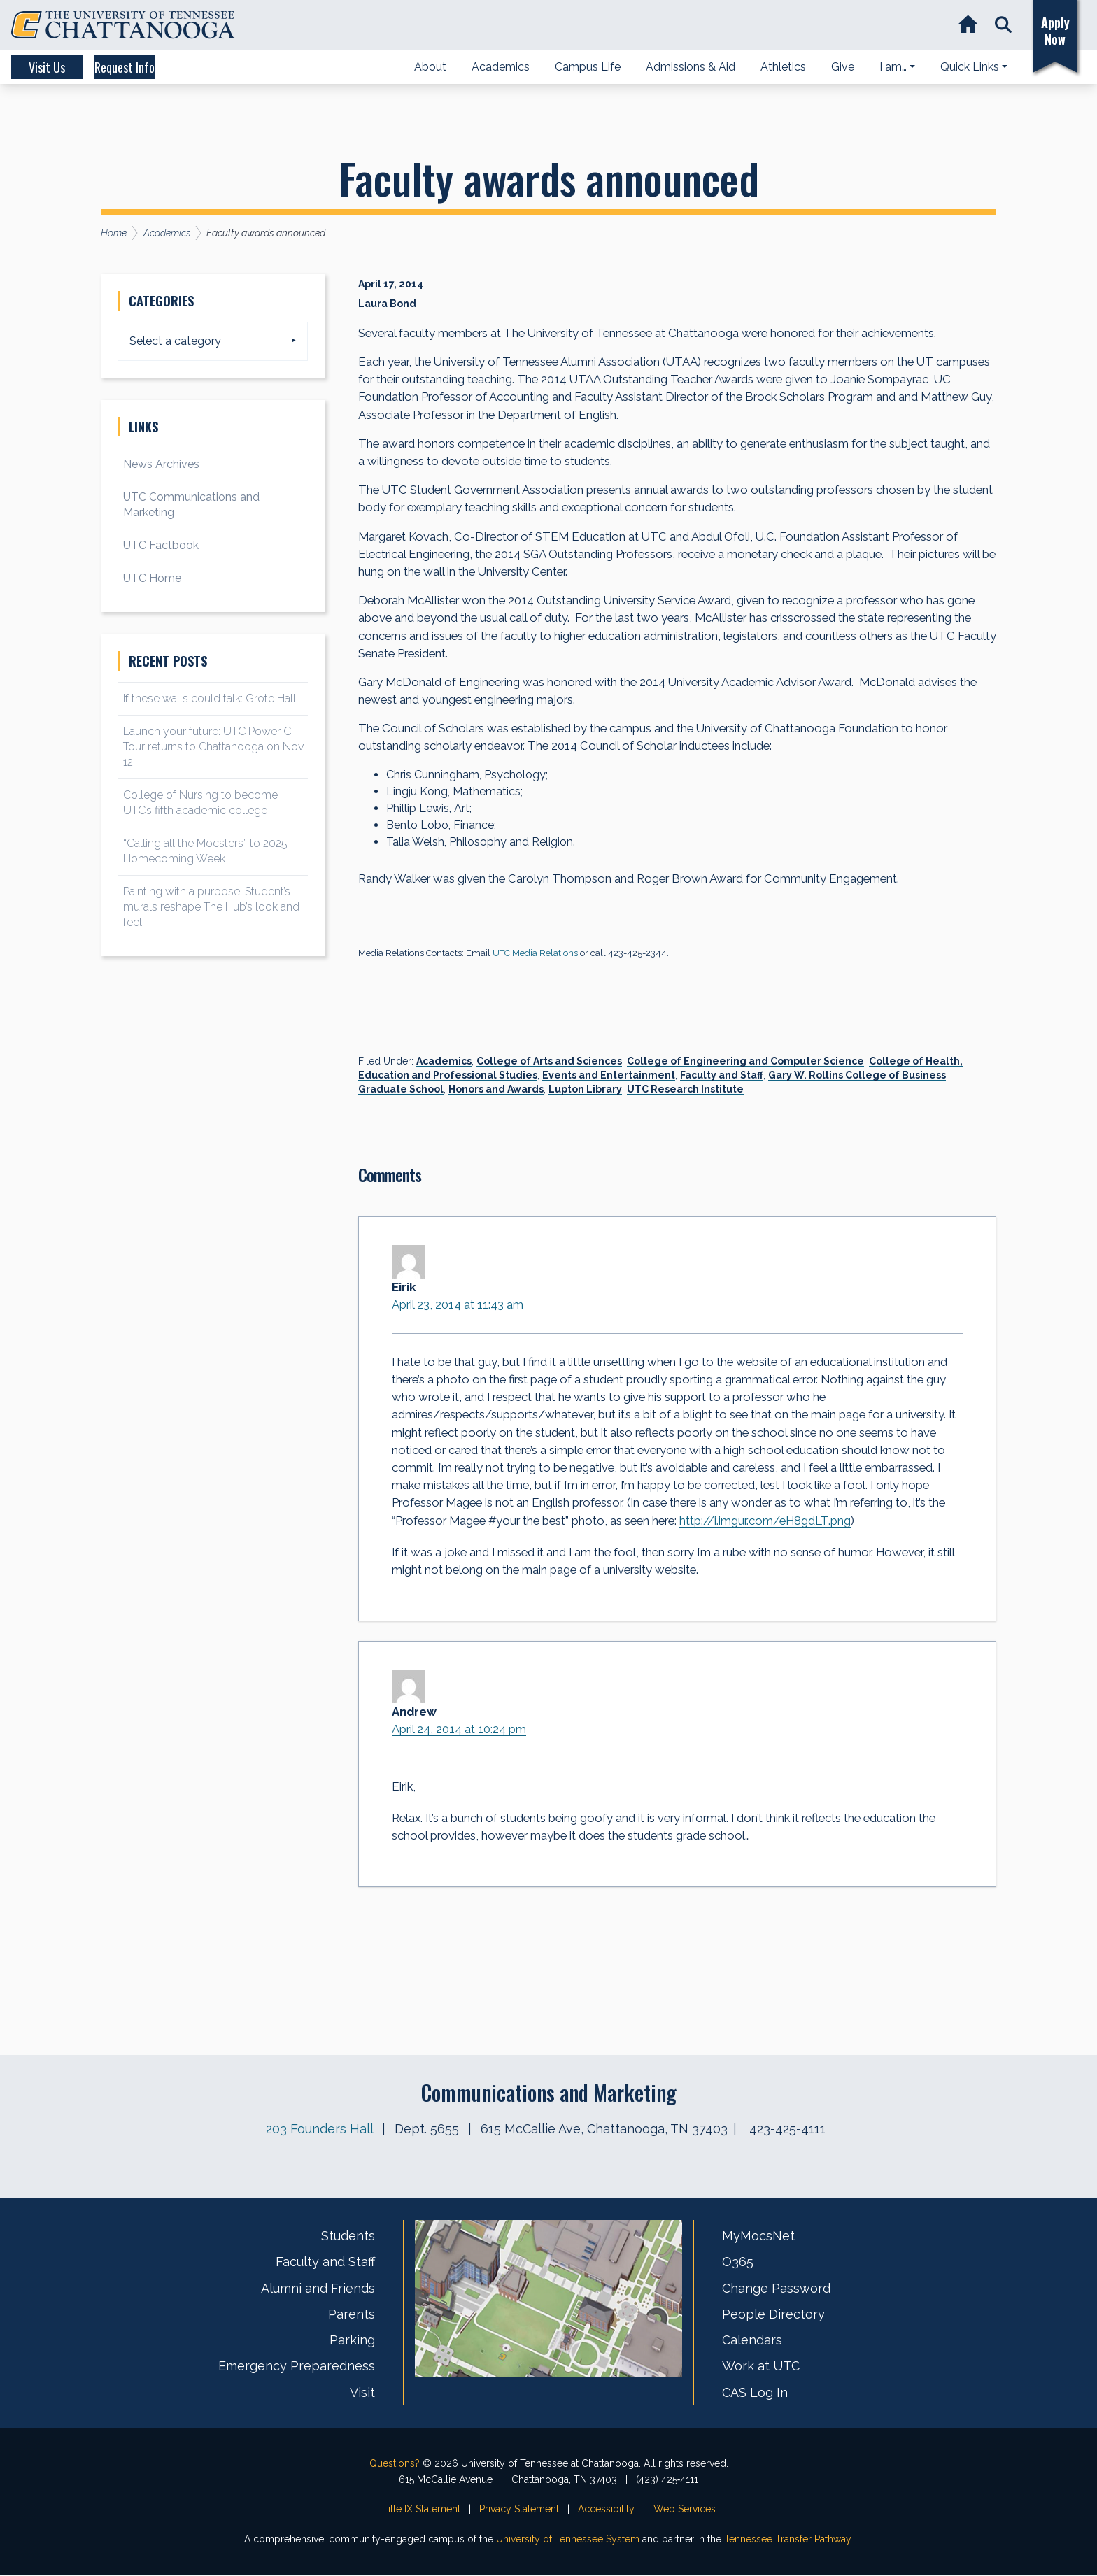 The width and height of the screenshot is (1097, 2576). I want to click on Request Info, so click(182, 67).